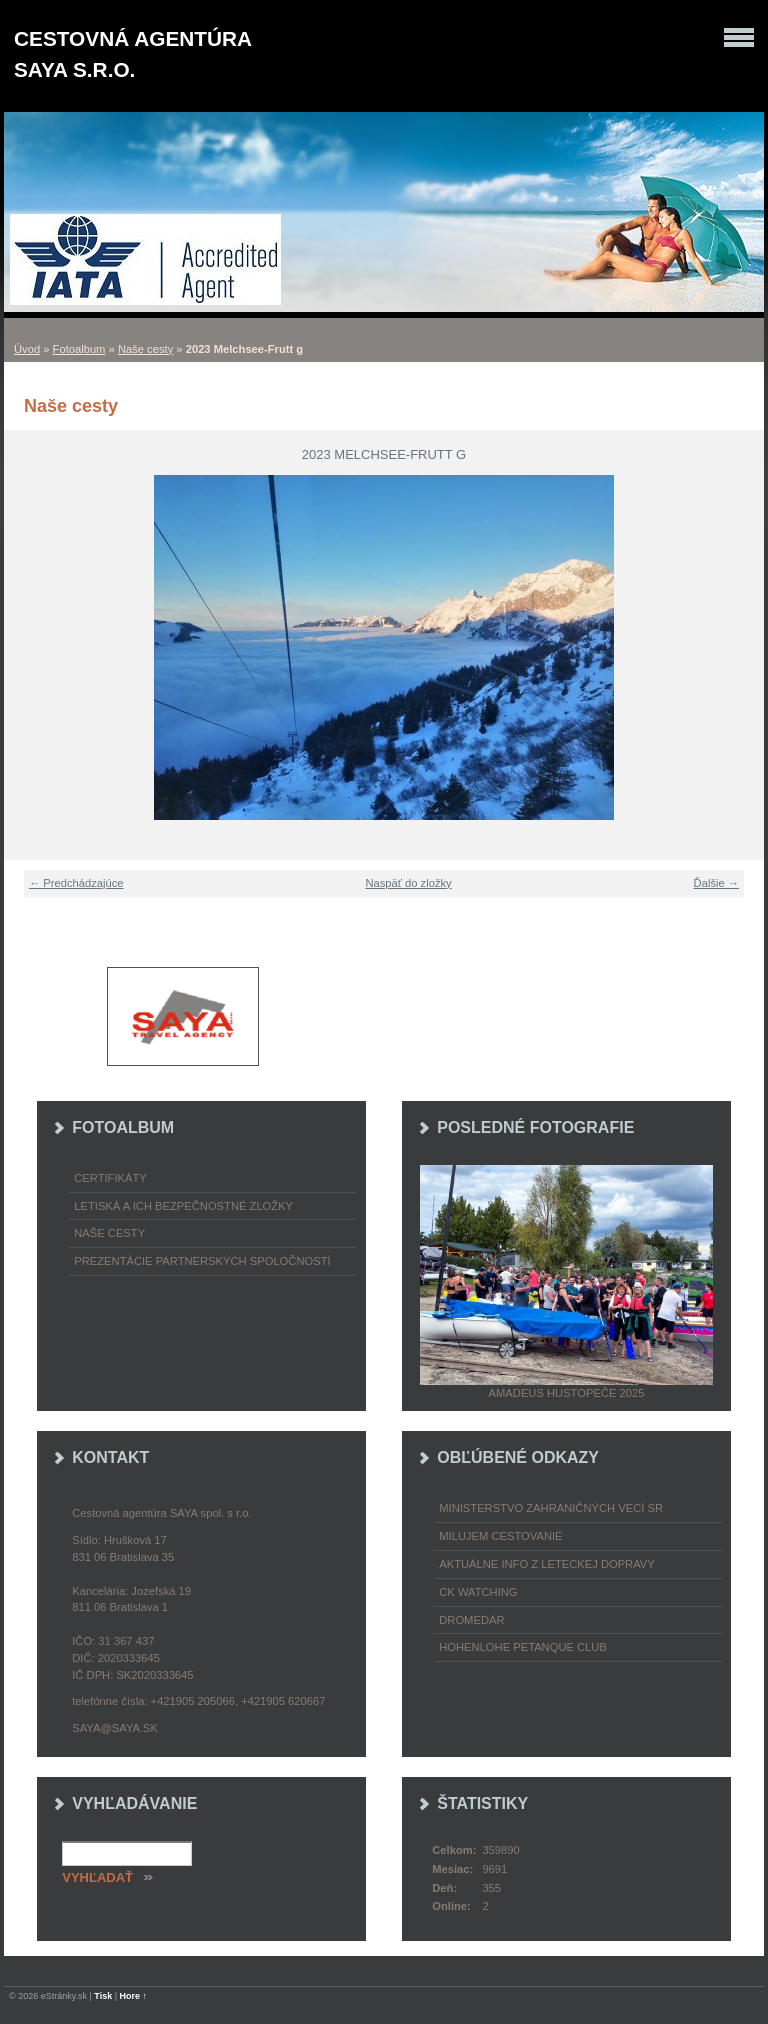 The width and height of the screenshot is (768, 2024). I want to click on Hore ↑, so click(134, 1996).